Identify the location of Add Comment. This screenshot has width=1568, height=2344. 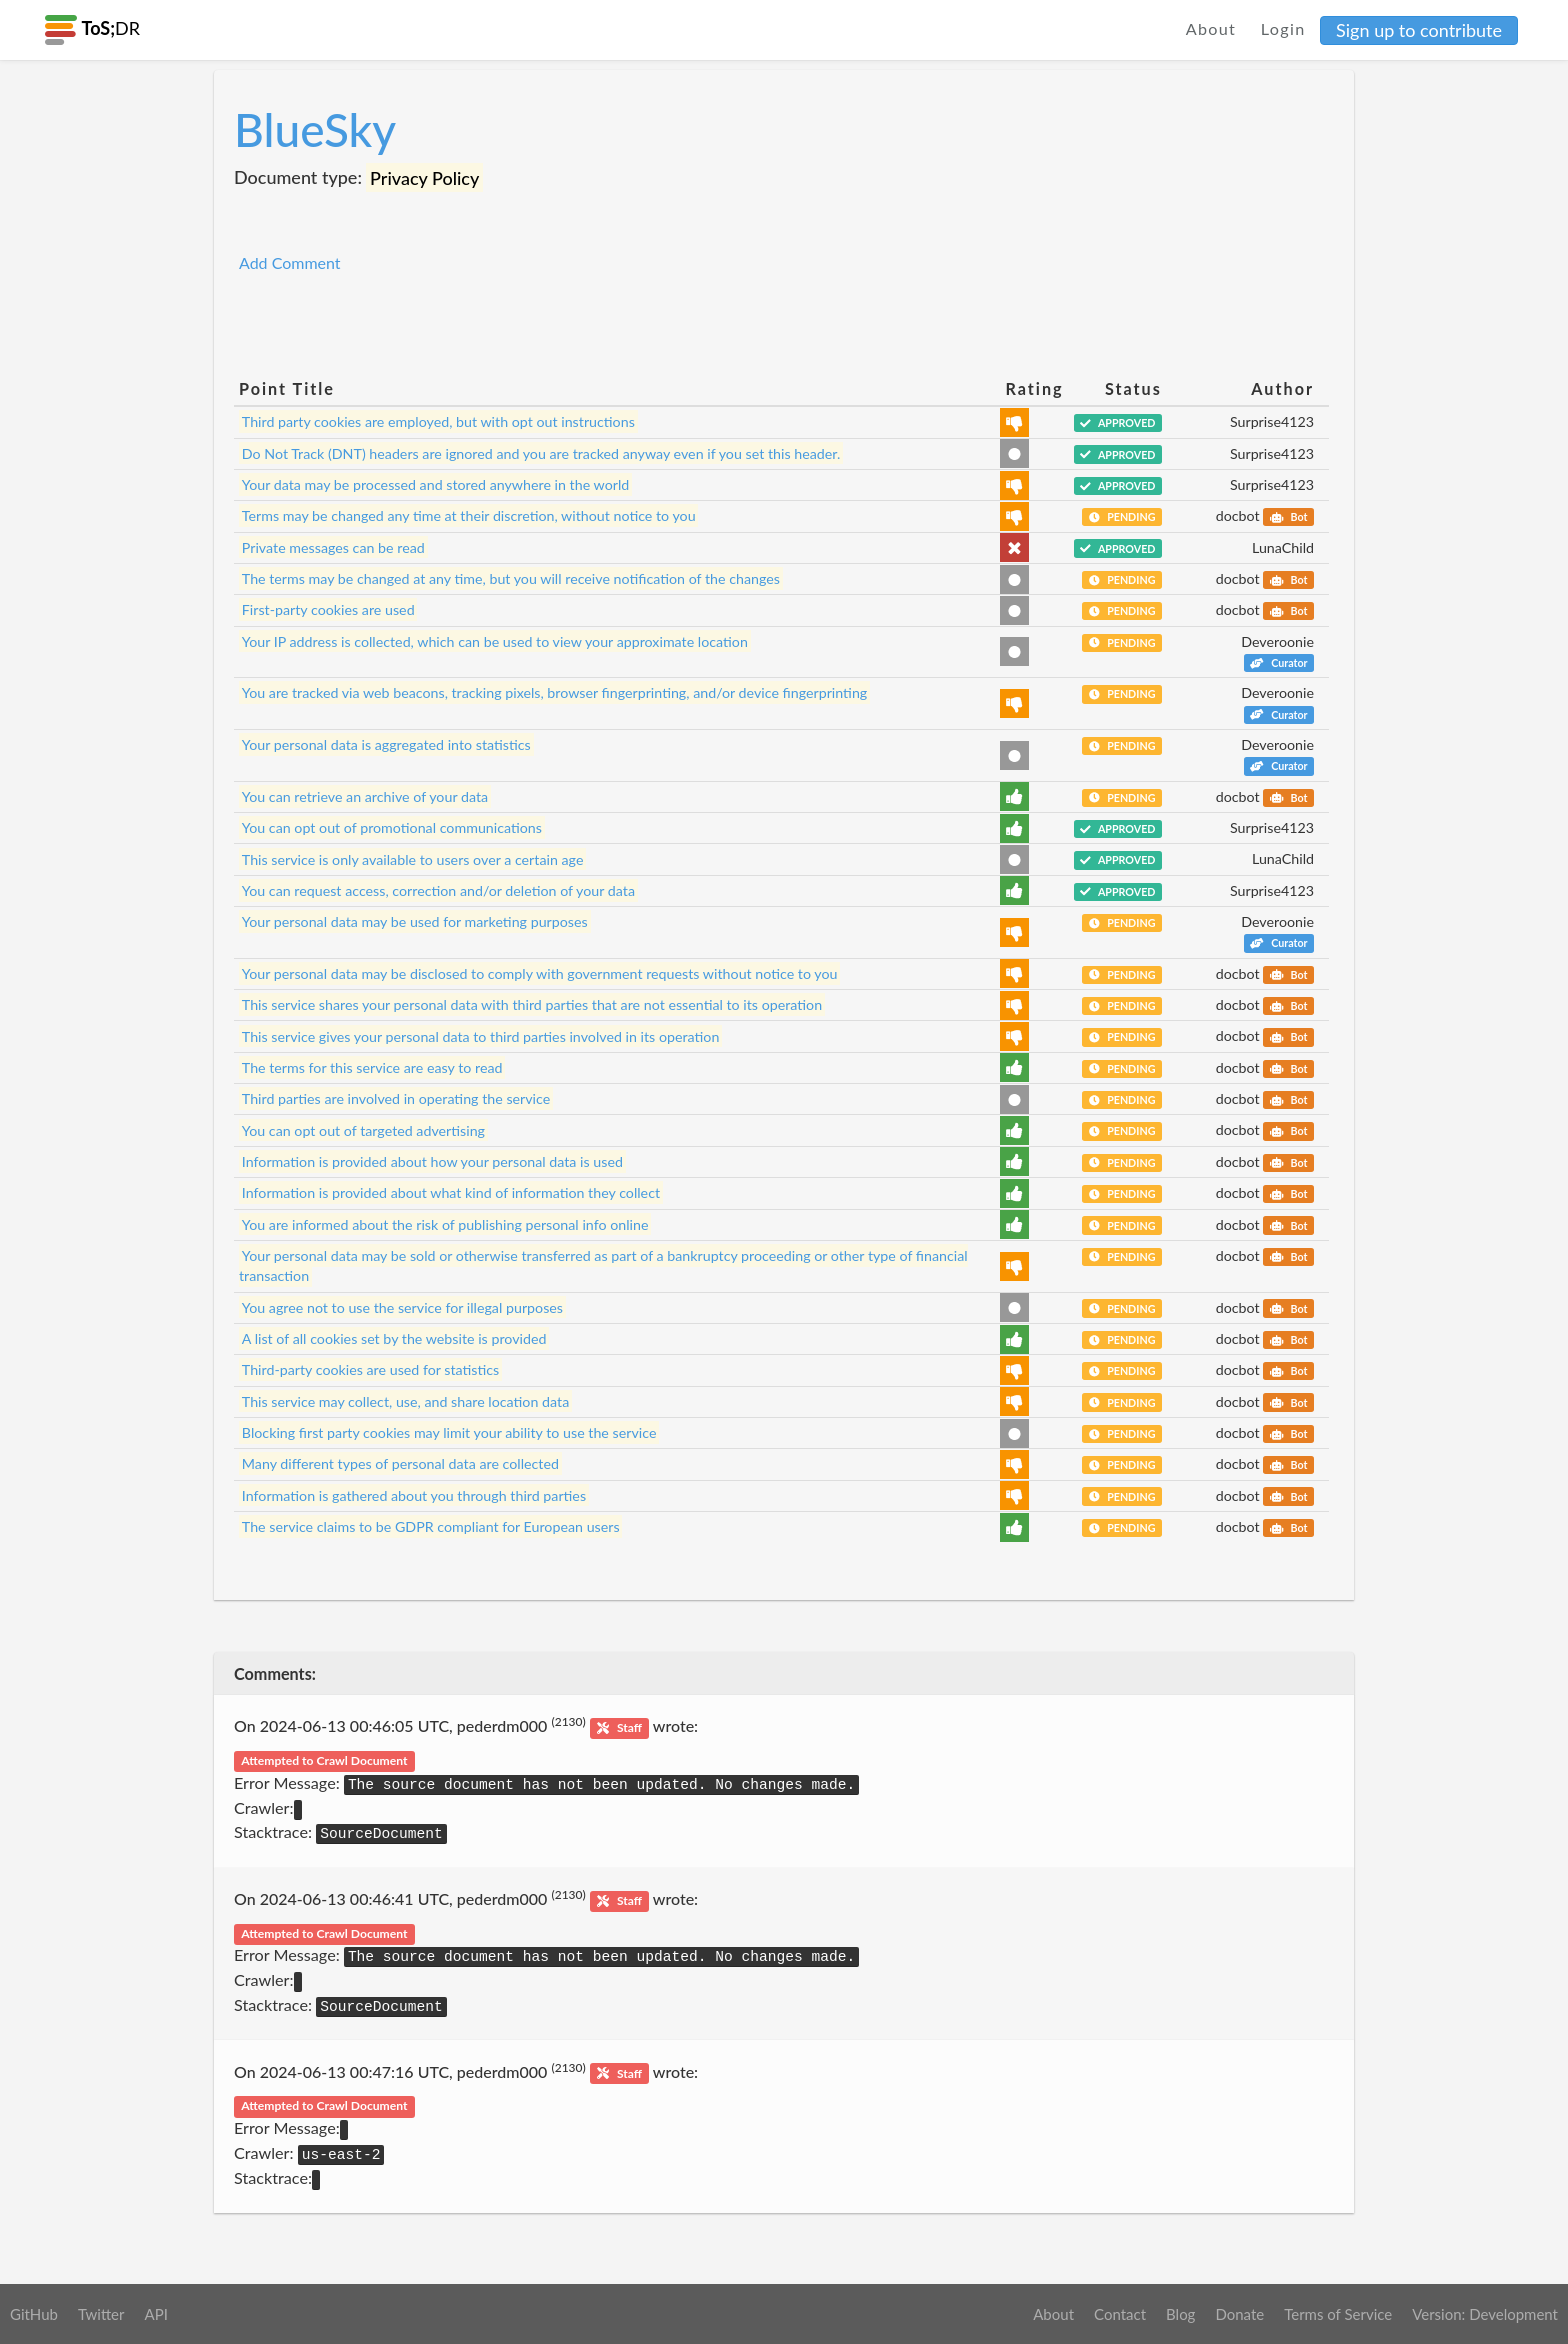
(290, 262).